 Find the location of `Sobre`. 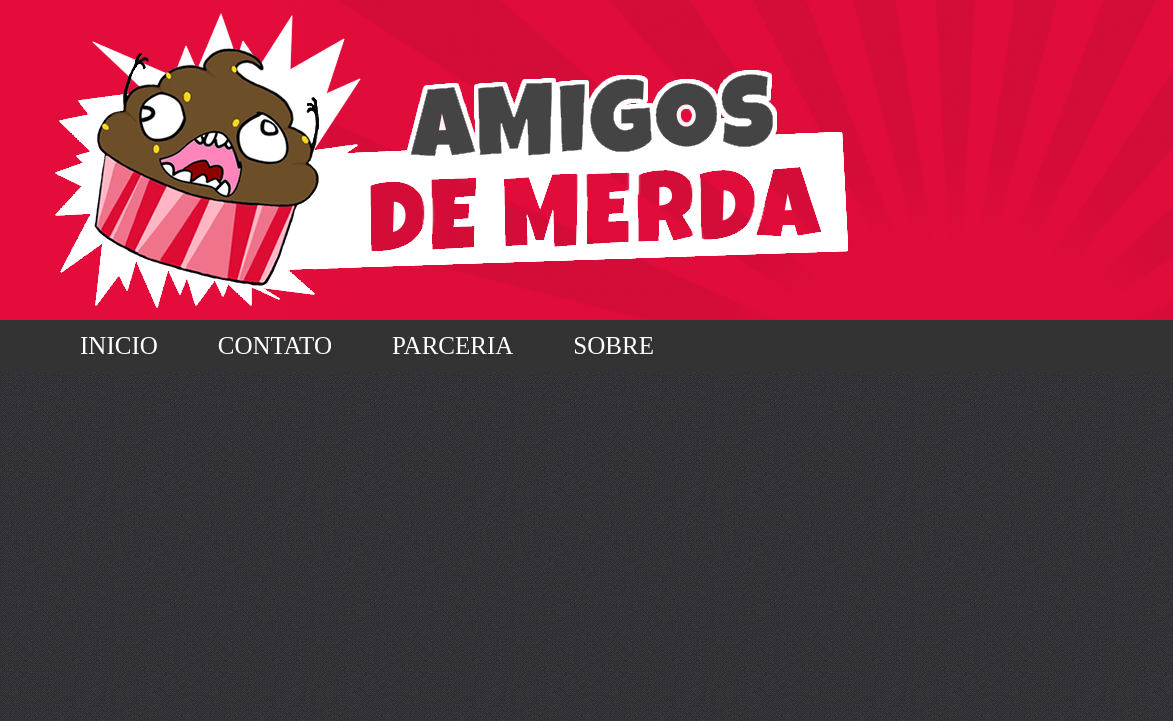

Sobre is located at coordinates (613, 345).